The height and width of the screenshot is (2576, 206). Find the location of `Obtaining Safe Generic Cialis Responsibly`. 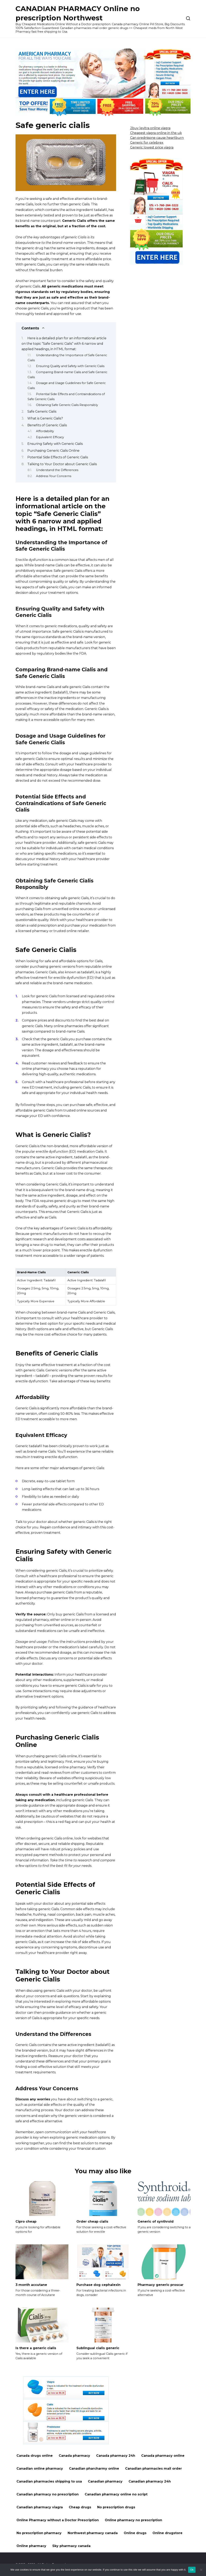

Obtaining Safe Generic Cialis Responsibly is located at coordinates (67, 405).